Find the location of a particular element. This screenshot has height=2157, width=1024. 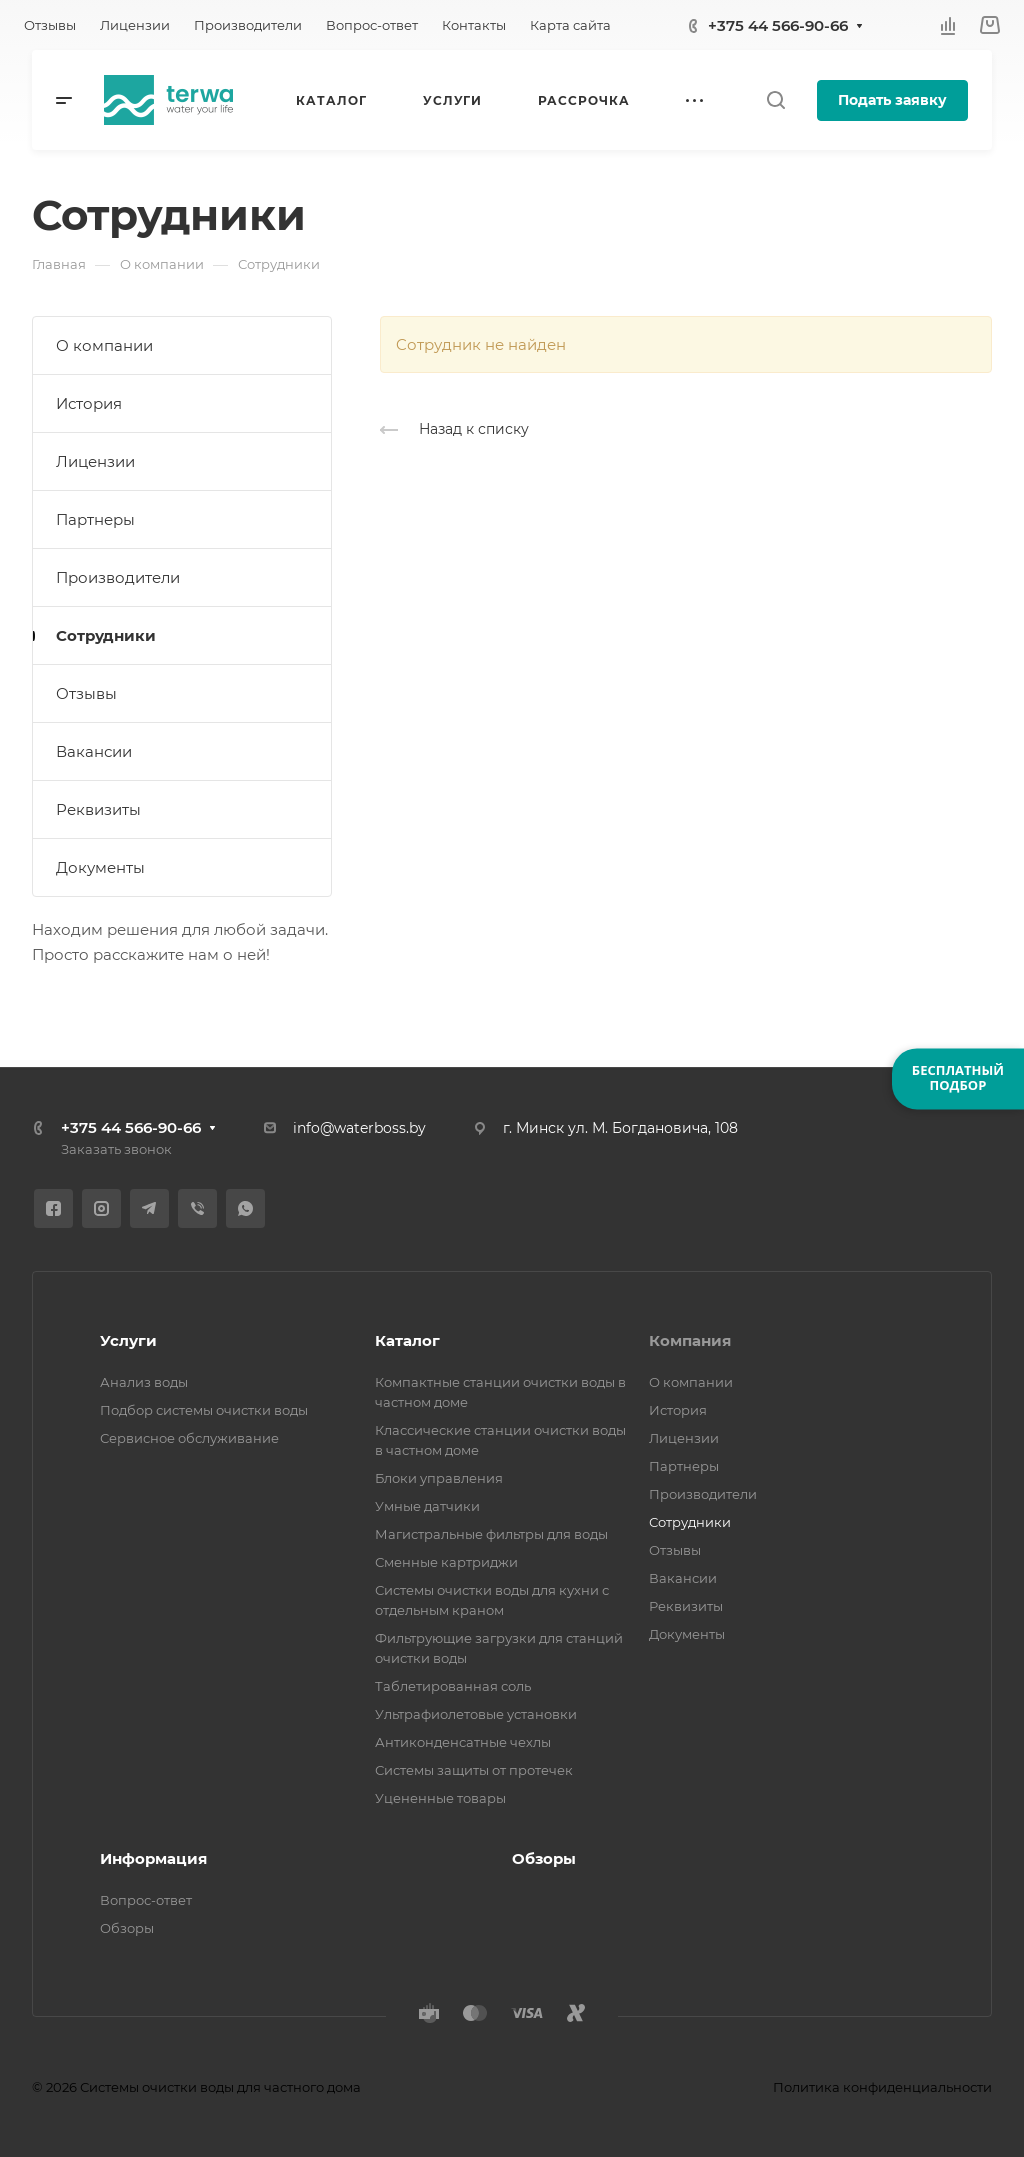

Лицензии is located at coordinates (95, 461).